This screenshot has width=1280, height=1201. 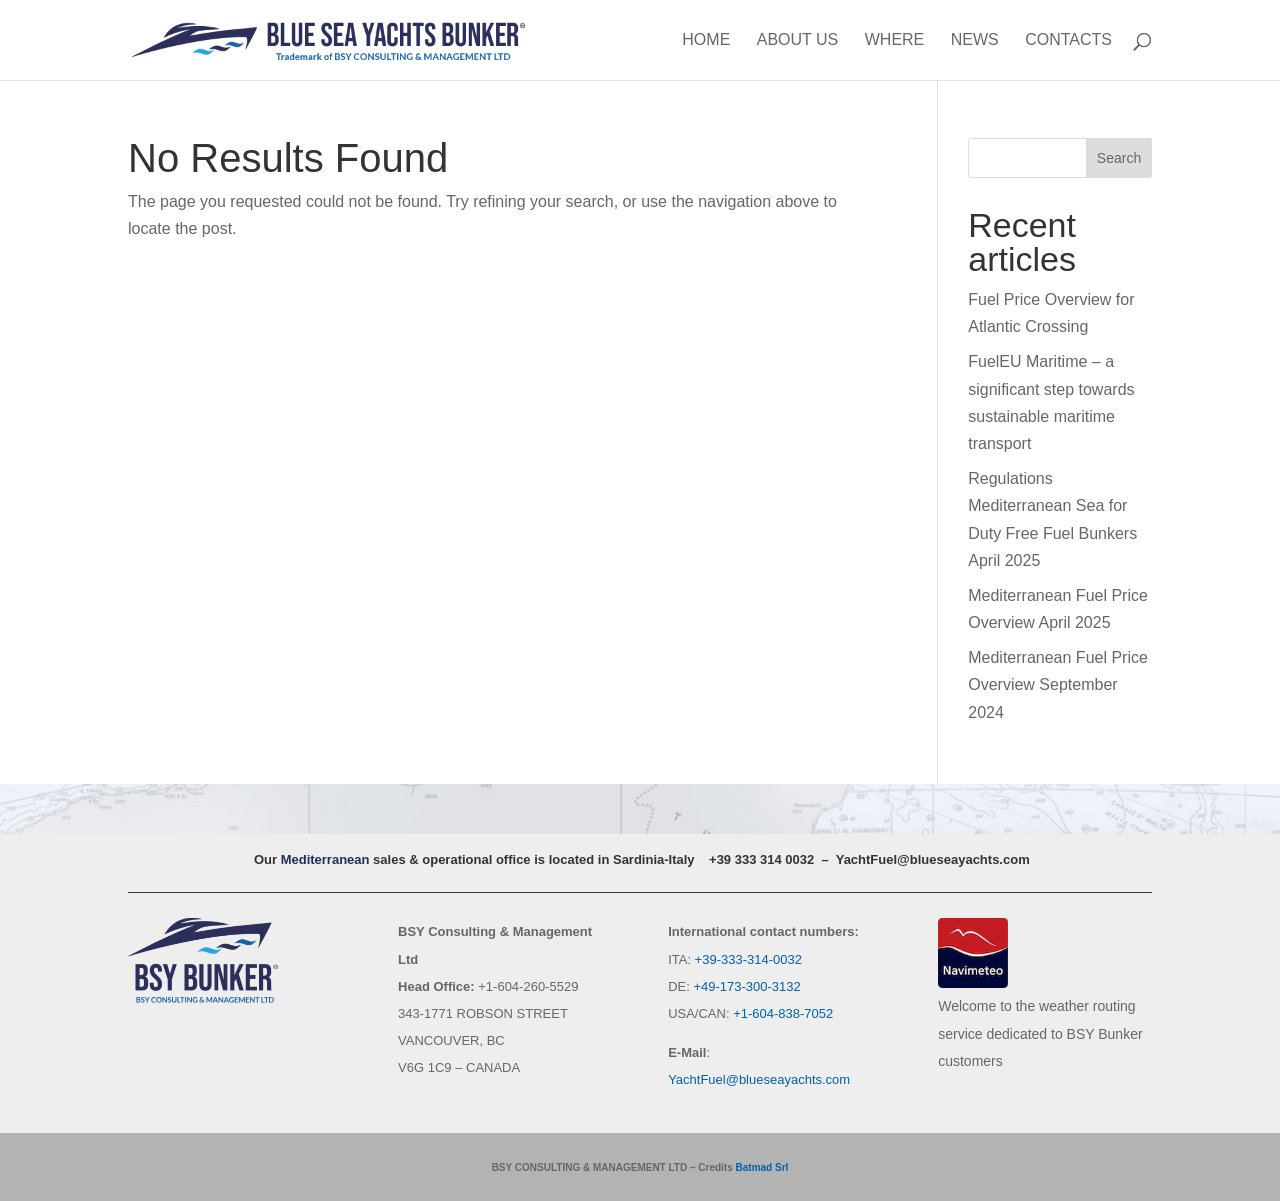 What do you see at coordinates (748, 959) in the screenshot?
I see `+39-333-314-0032` at bounding box center [748, 959].